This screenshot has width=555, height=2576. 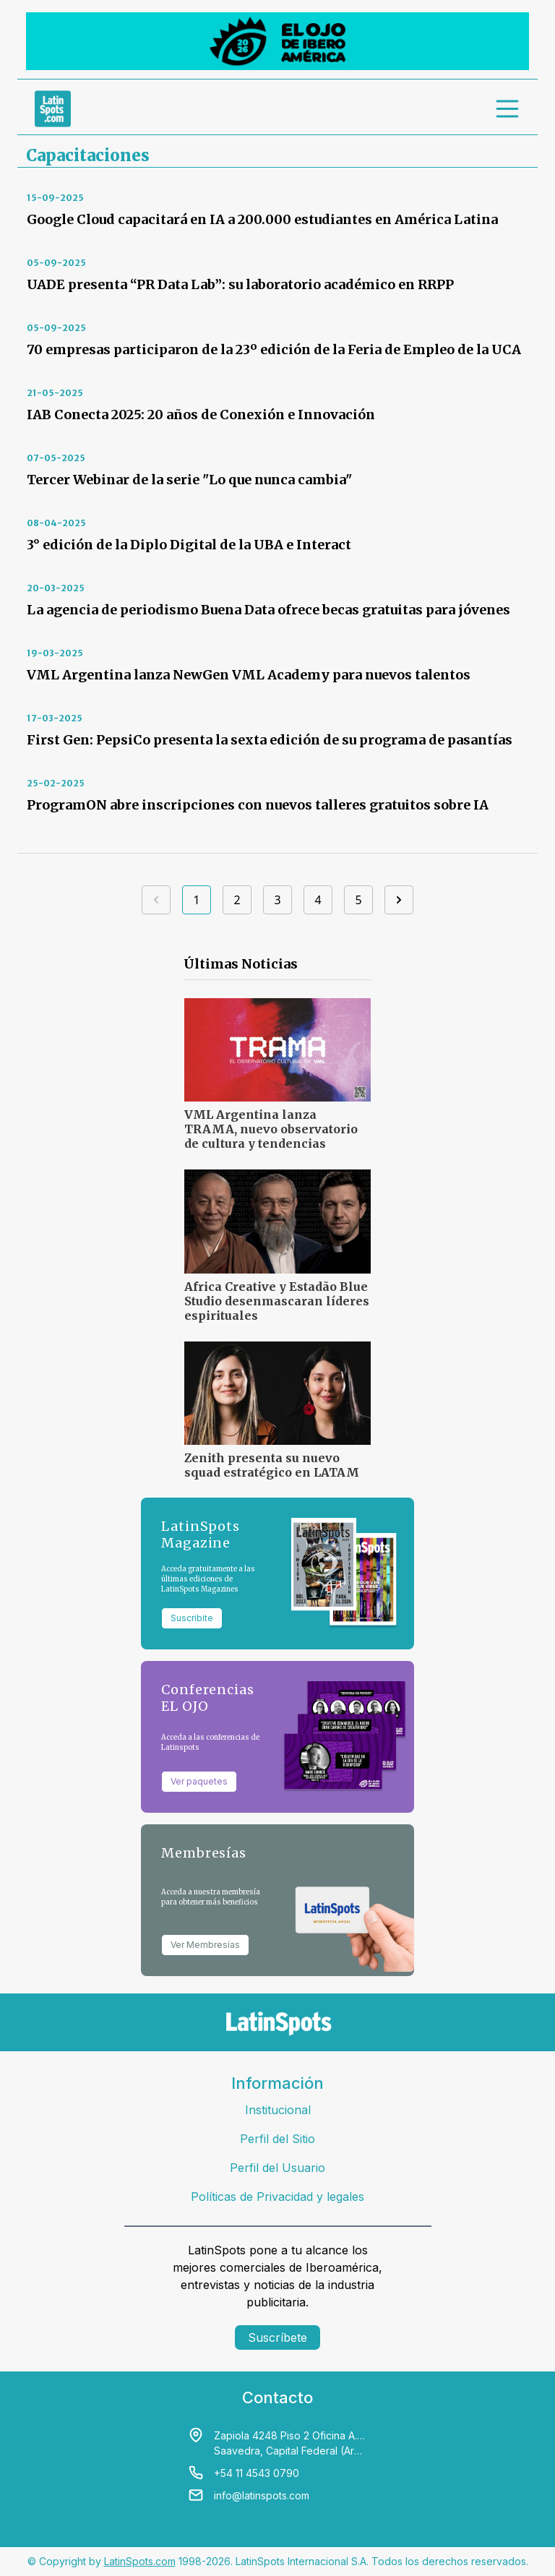 What do you see at coordinates (277, 2138) in the screenshot?
I see `Perfil del Sitio` at bounding box center [277, 2138].